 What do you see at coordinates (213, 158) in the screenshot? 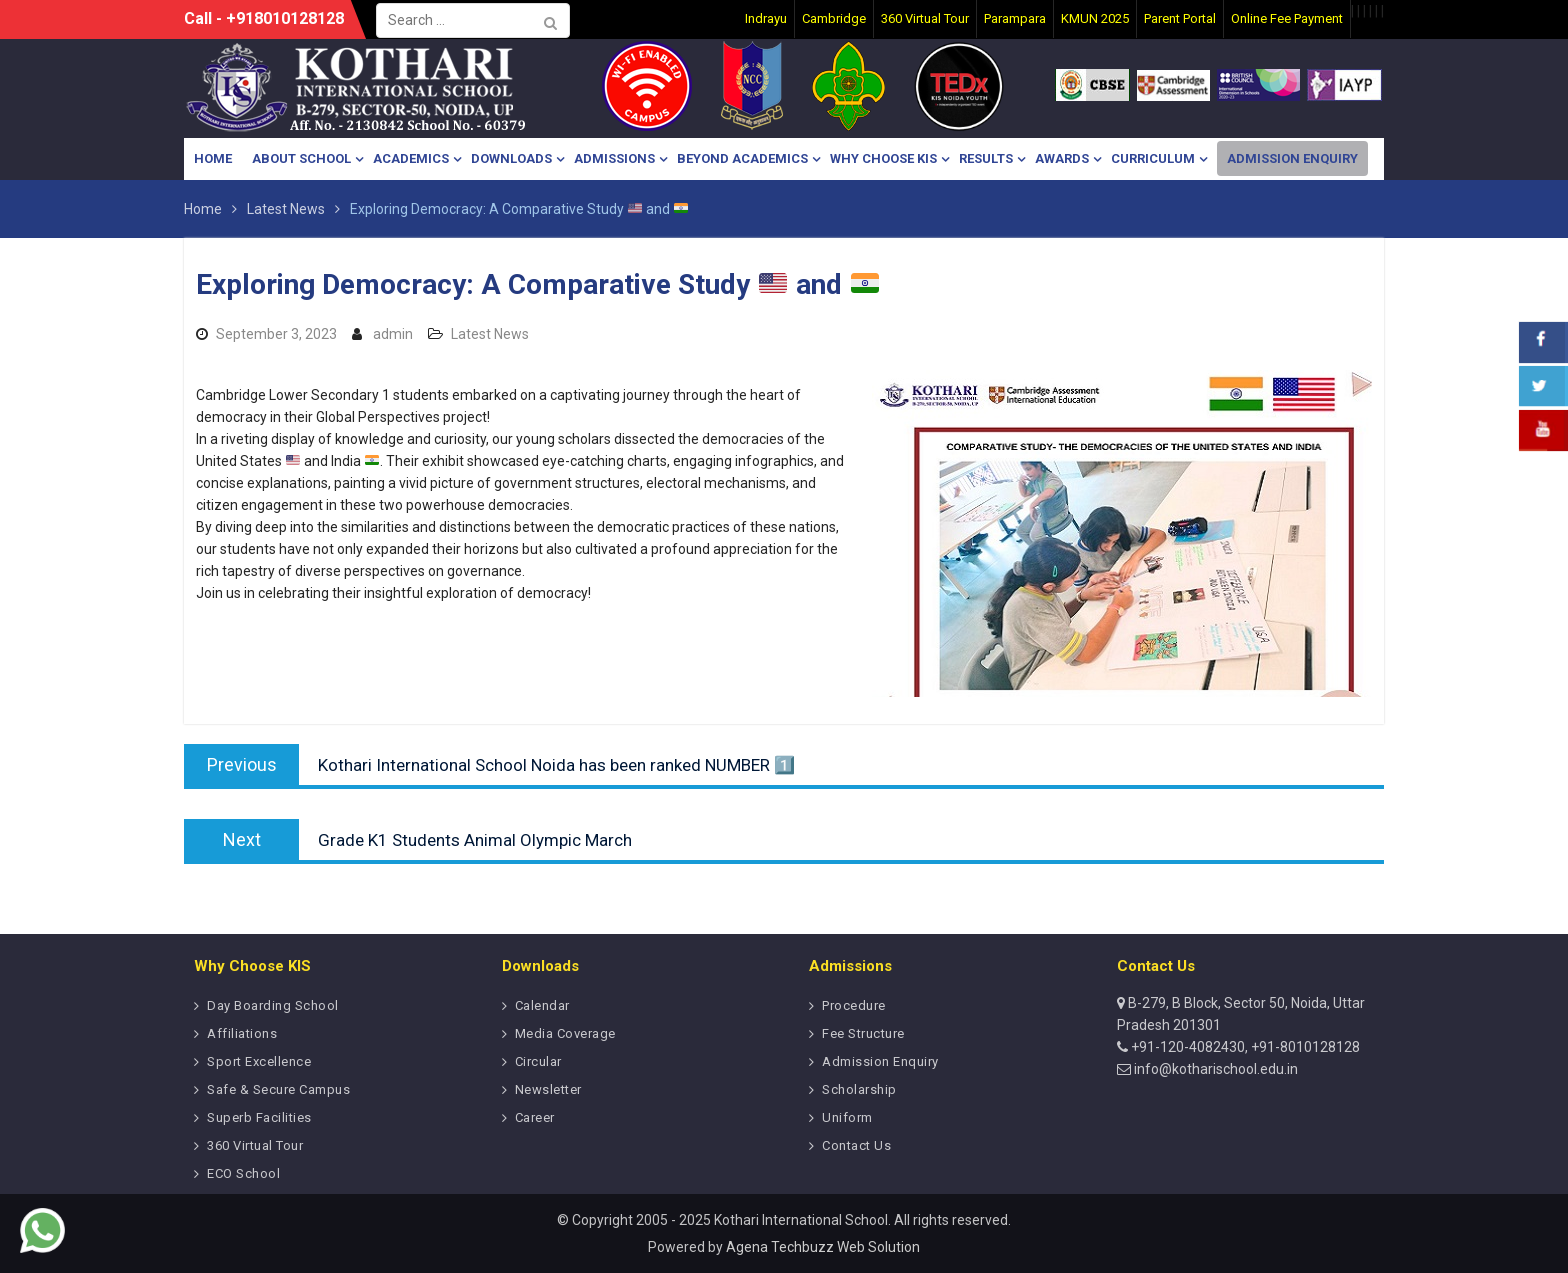
I see `Home` at bounding box center [213, 158].